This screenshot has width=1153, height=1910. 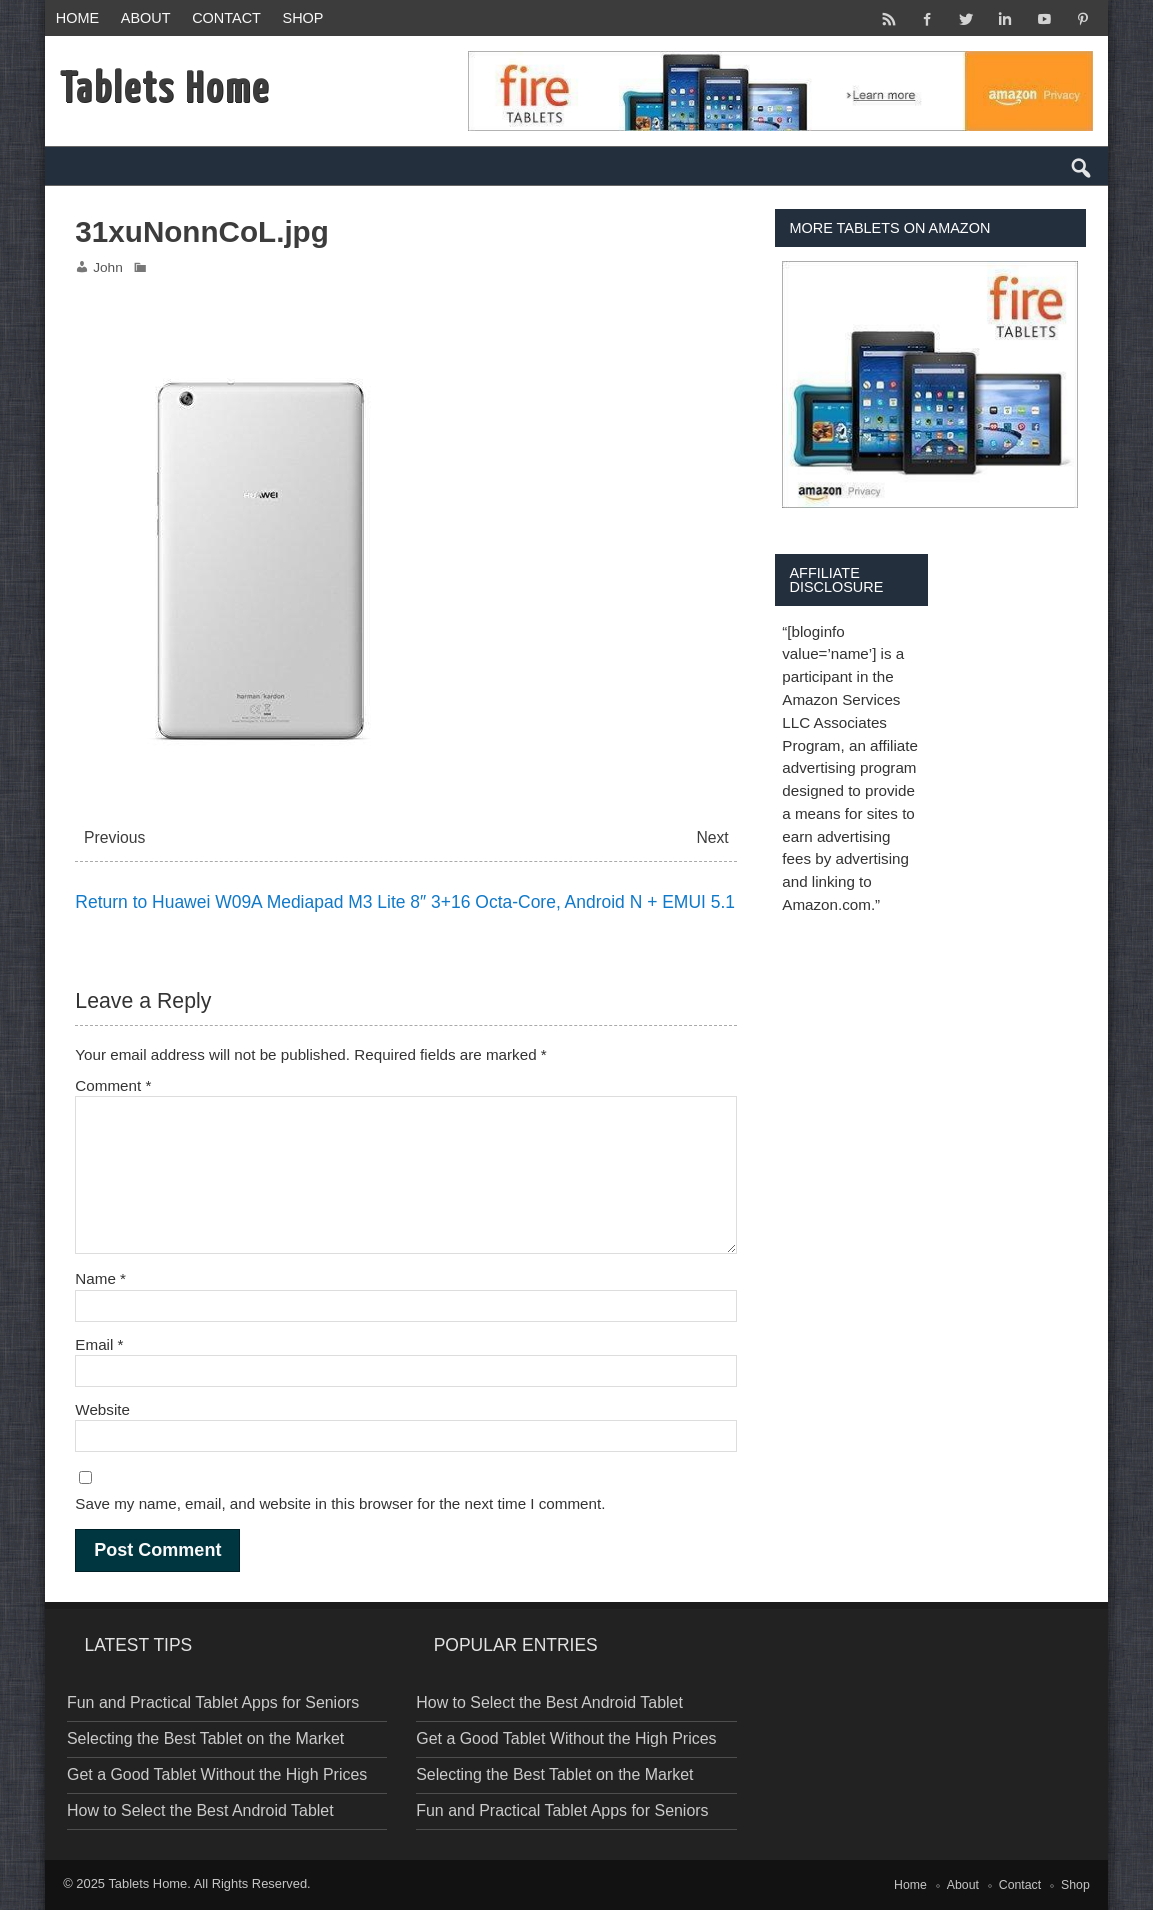 I want to click on Save my name, email, and website in this browser for the next time I comment., so click(x=340, y=1503).